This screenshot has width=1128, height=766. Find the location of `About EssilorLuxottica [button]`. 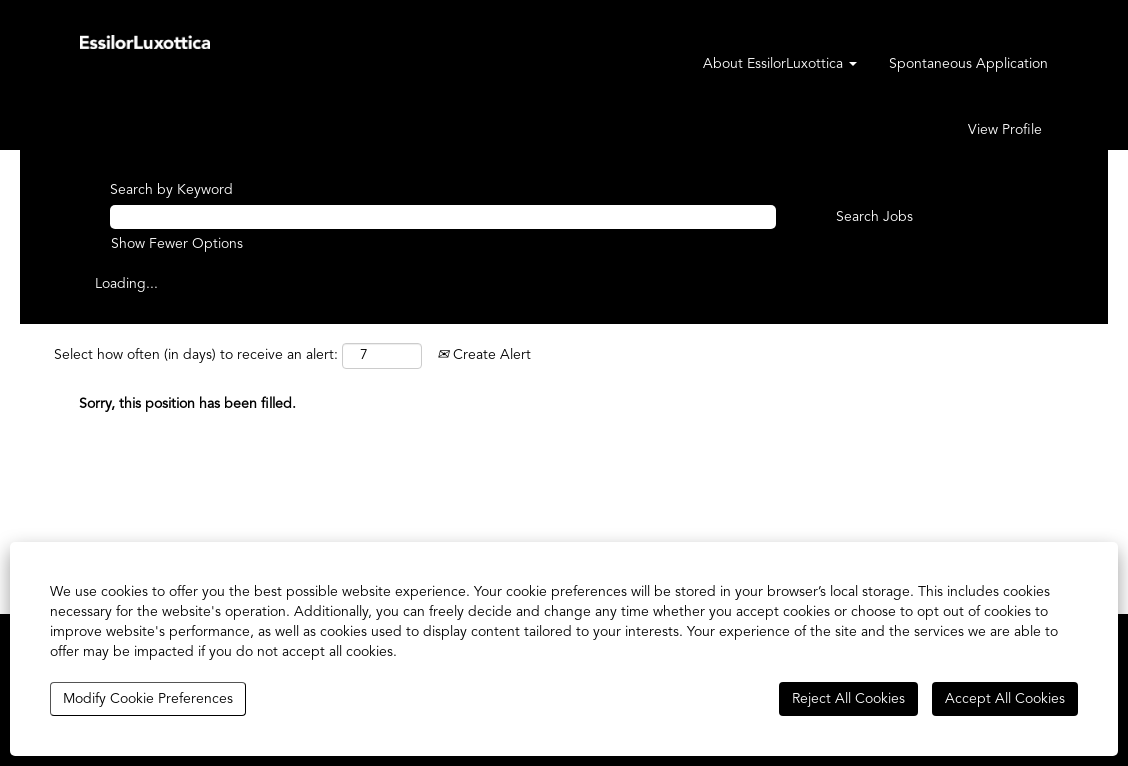

About EssilorLuxottica [button] is located at coordinates (780, 64).